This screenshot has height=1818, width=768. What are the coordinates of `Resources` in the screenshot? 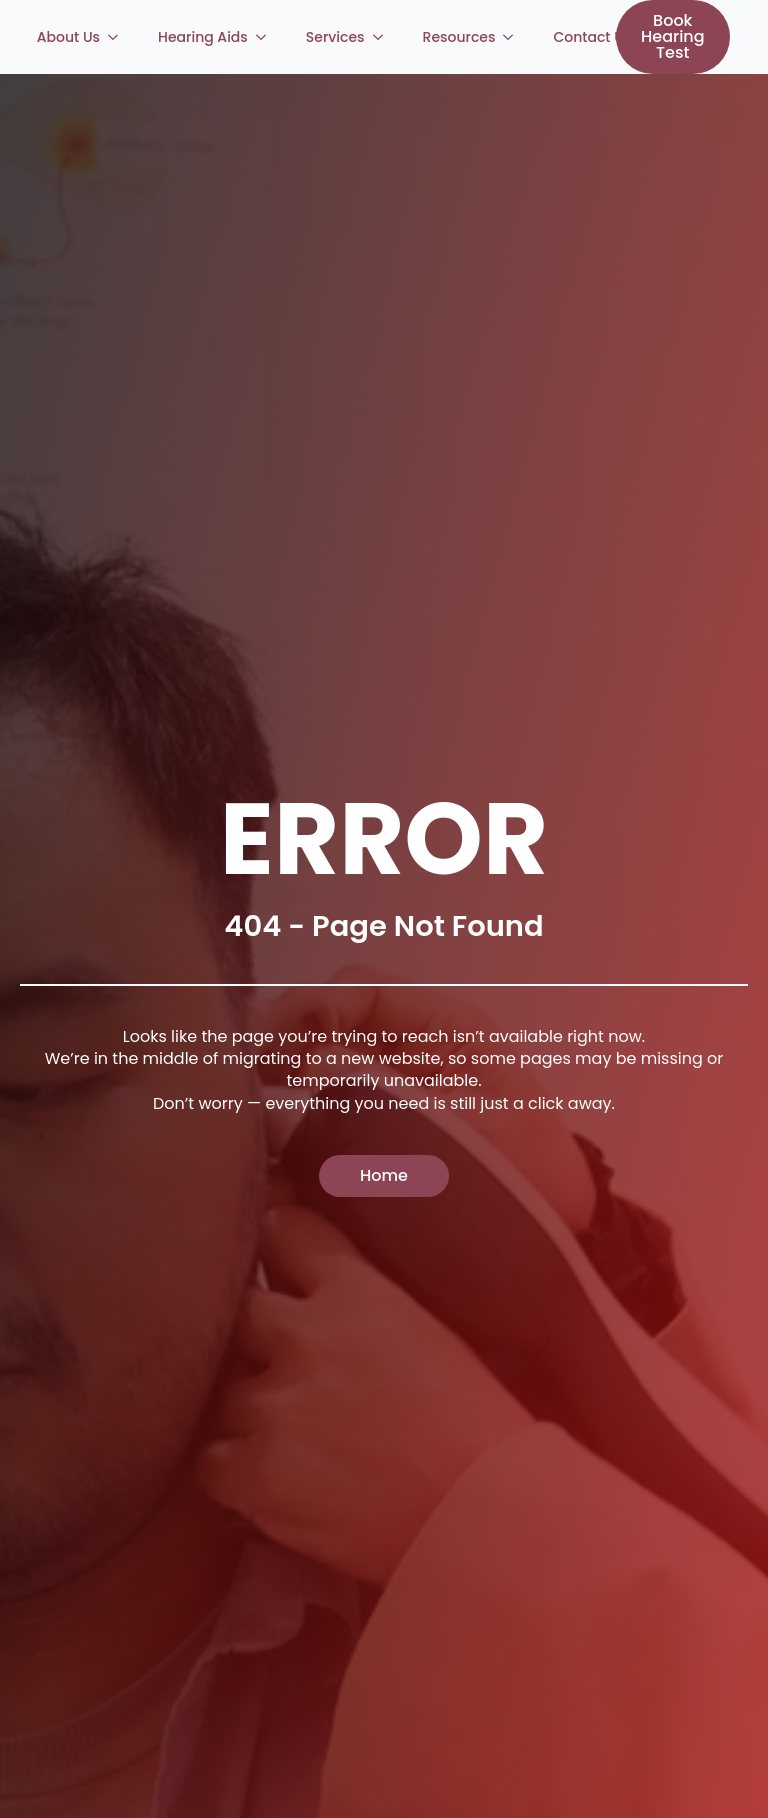 It's located at (459, 37).